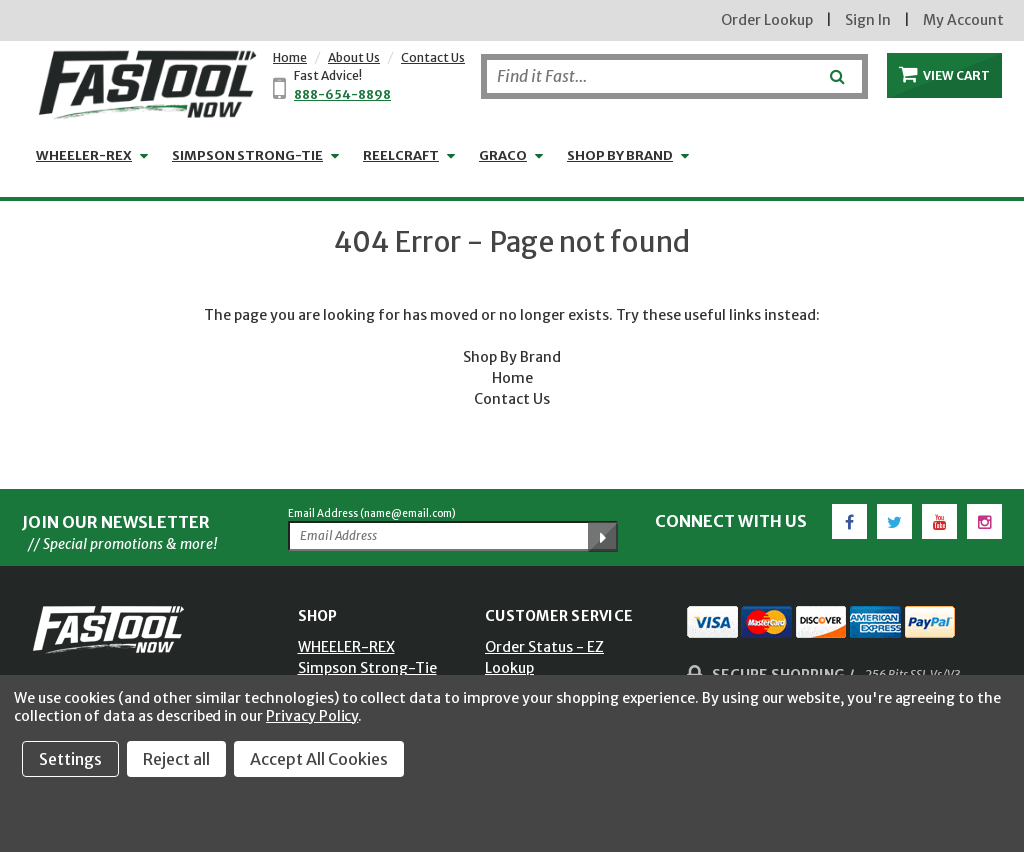 Image resolution: width=1024 pixels, height=852 pixels. I want to click on Order Lookup, so click(767, 20).